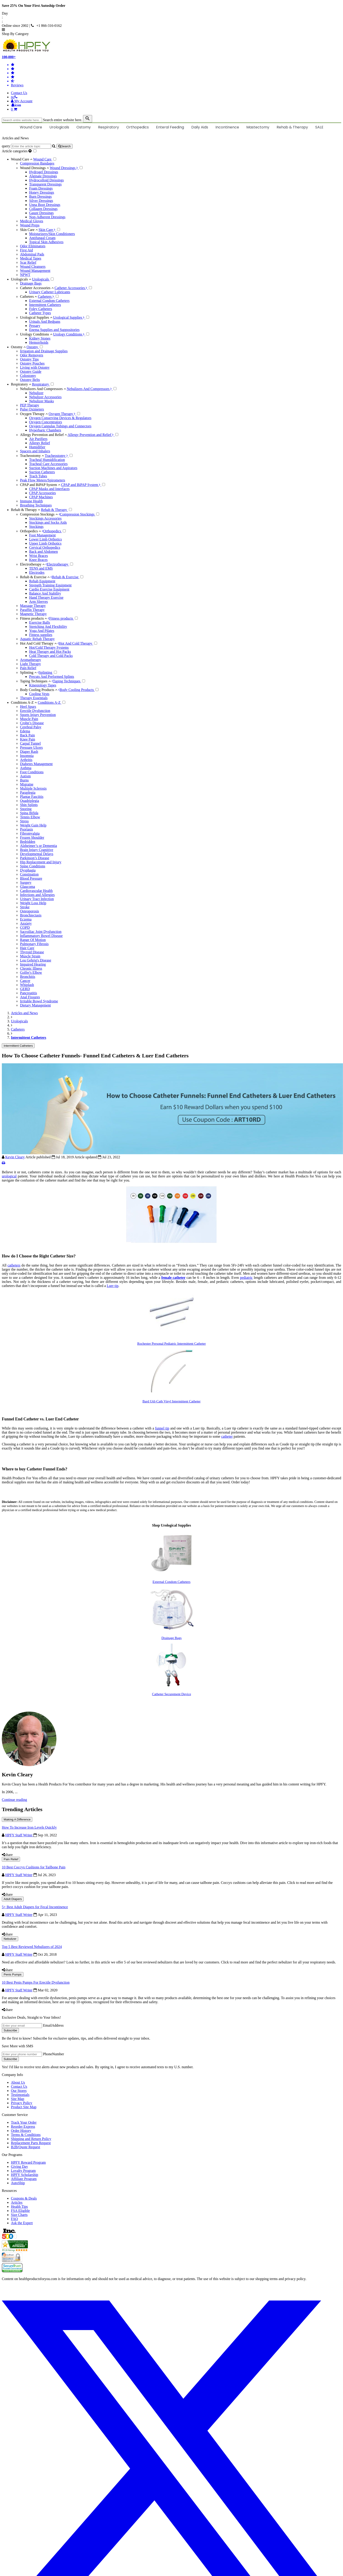  Describe the element at coordinates (25, 882) in the screenshot. I see `Surgery` at that location.